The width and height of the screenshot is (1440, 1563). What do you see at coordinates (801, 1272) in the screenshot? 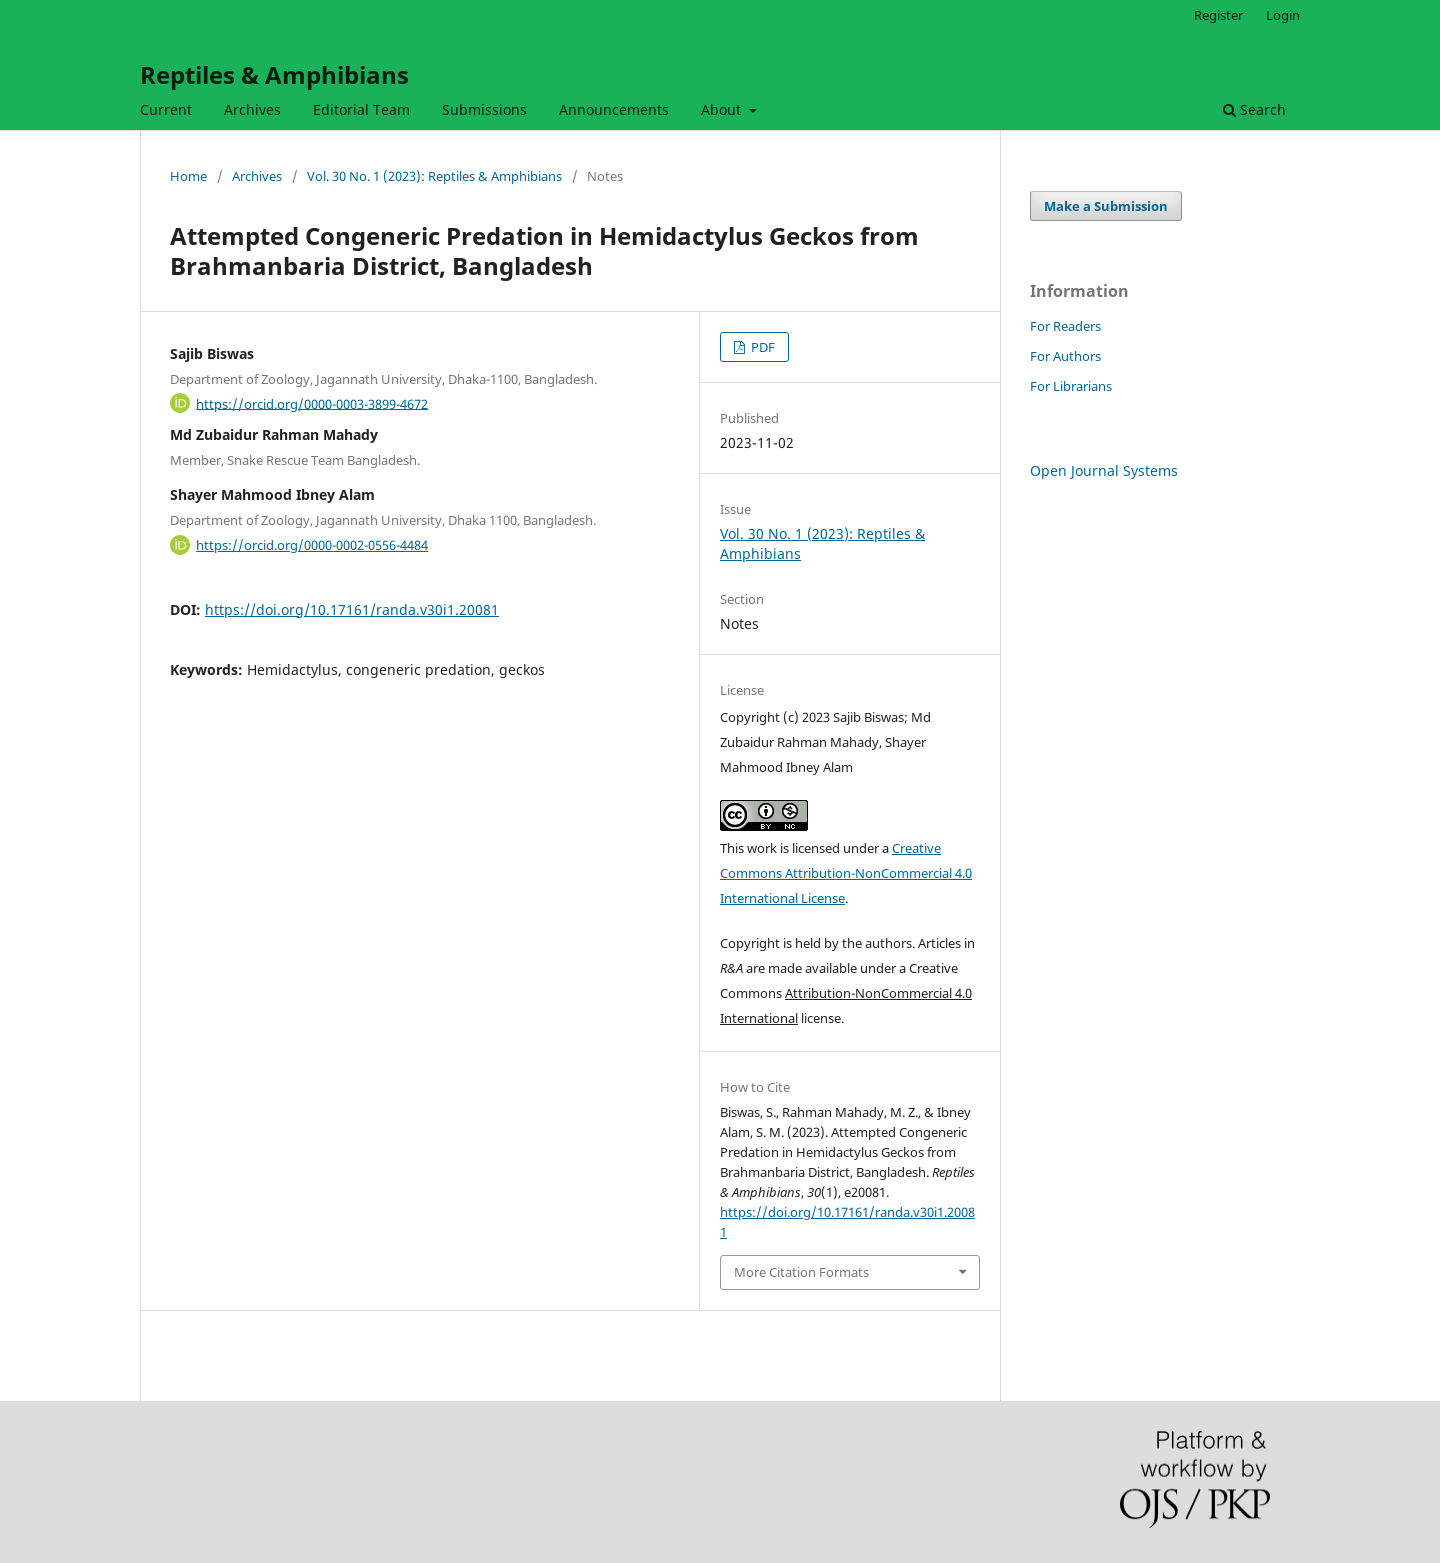
I see `More Citation Formats` at bounding box center [801, 1272].